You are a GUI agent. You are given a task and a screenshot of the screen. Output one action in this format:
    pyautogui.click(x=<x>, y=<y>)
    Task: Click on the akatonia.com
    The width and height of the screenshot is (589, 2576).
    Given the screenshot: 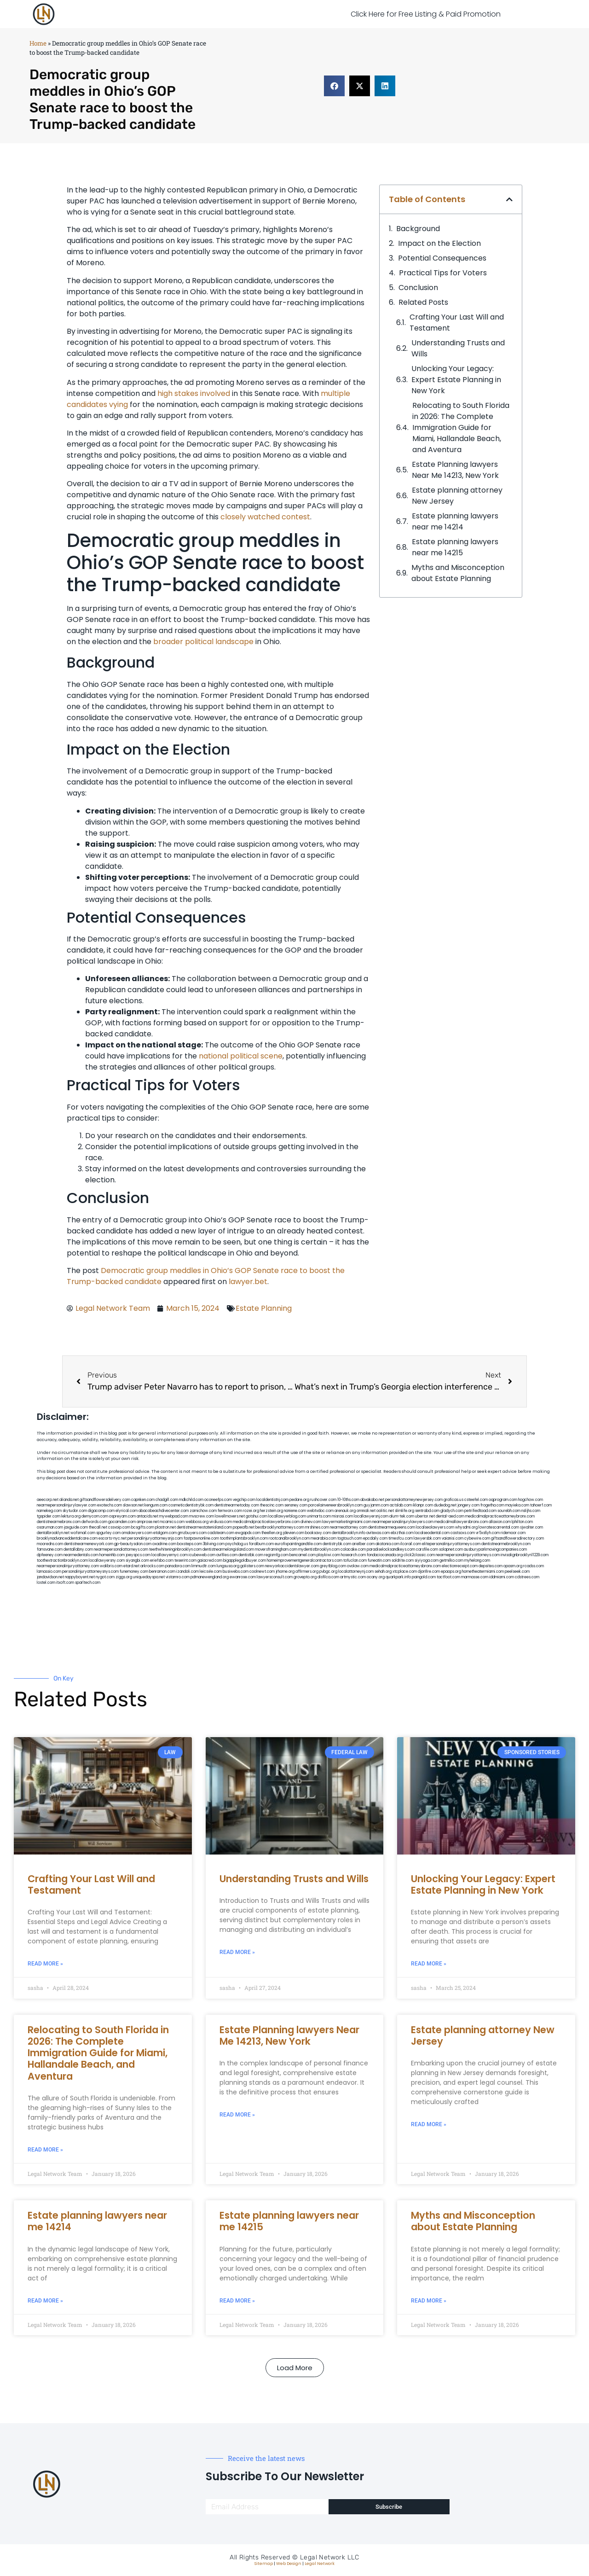 What is the action you would take?
    pyautogui.click(x=387, y=1544)
    